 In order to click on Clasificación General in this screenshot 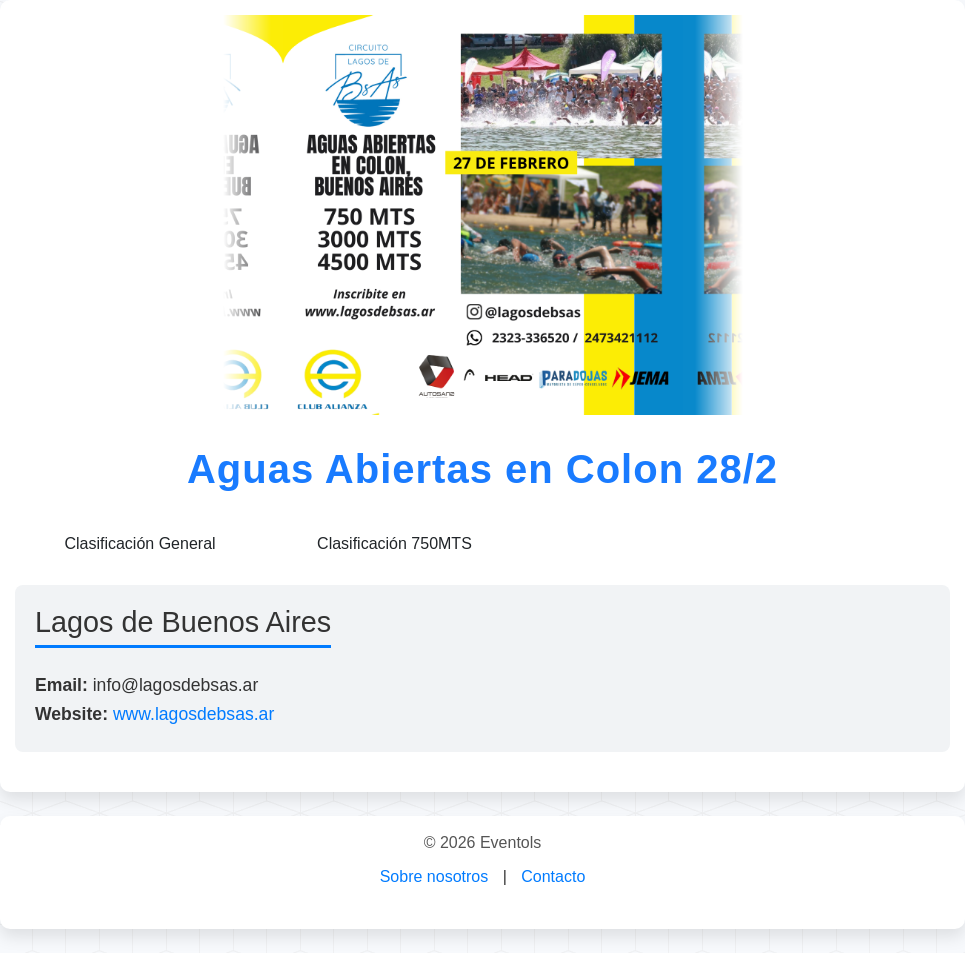, I will do `click(139, 543)`.